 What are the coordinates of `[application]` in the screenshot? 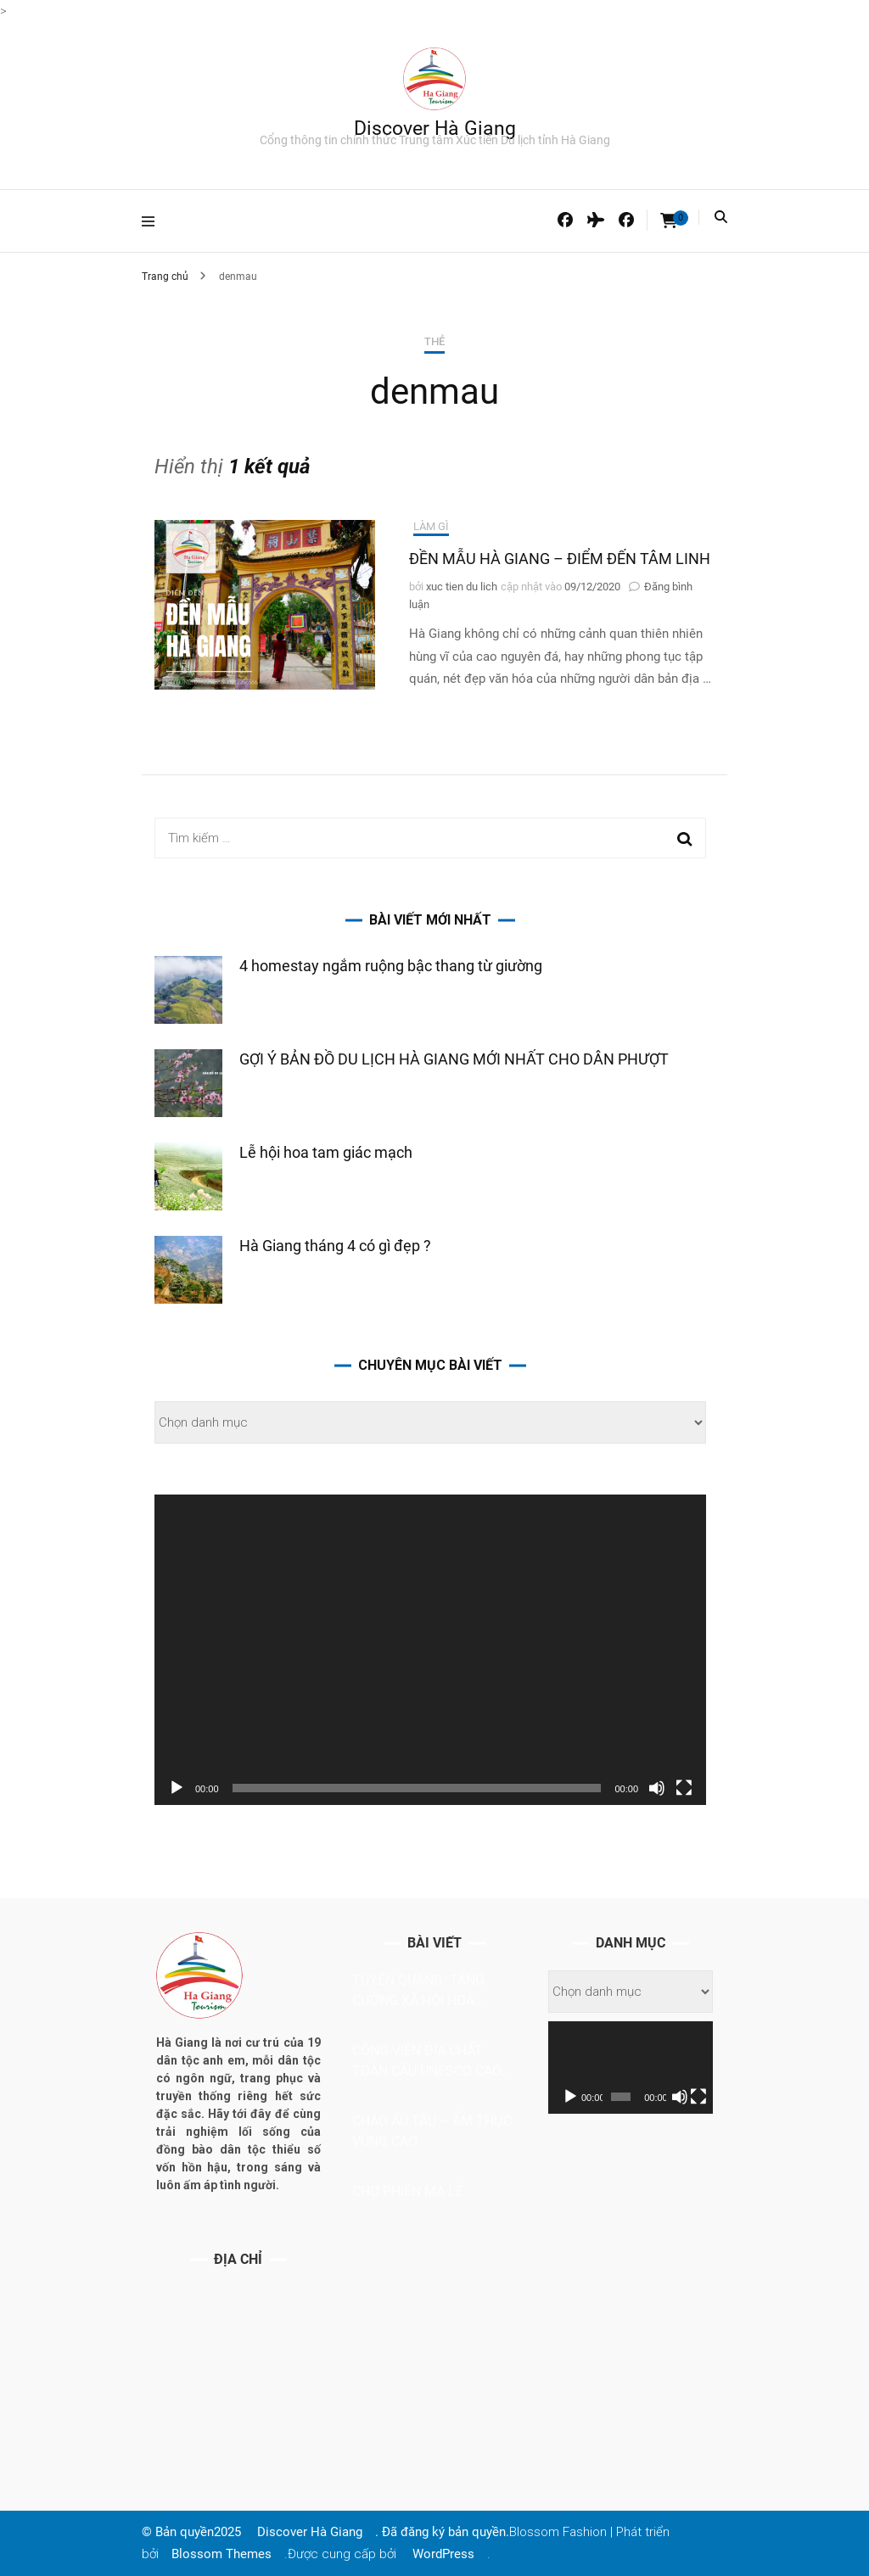 It's located at (430, 1650).